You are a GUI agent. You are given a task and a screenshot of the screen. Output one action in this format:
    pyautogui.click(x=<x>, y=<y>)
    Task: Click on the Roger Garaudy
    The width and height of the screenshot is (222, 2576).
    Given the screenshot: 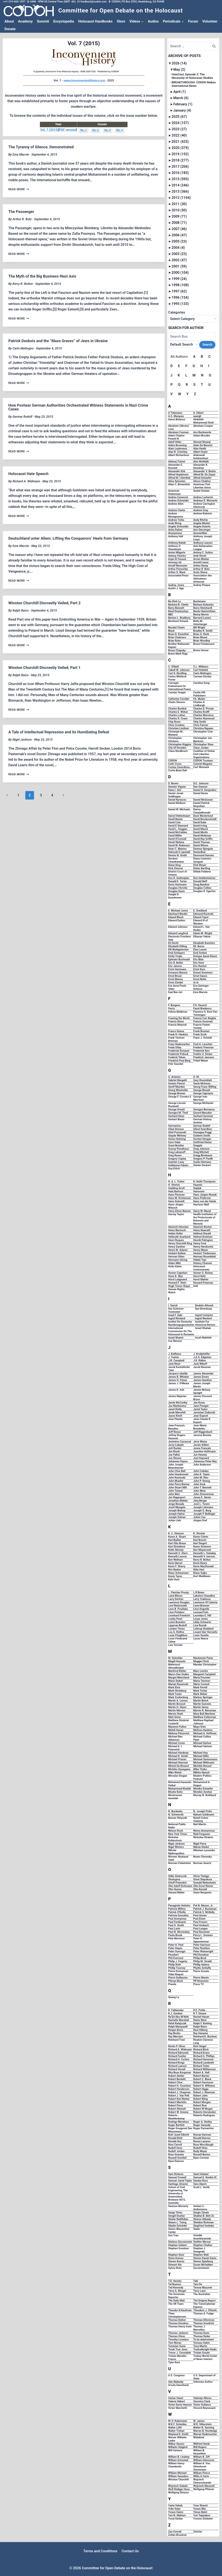 What is the action you would take?
    pyautogui.click(x=202, y=2125)
    